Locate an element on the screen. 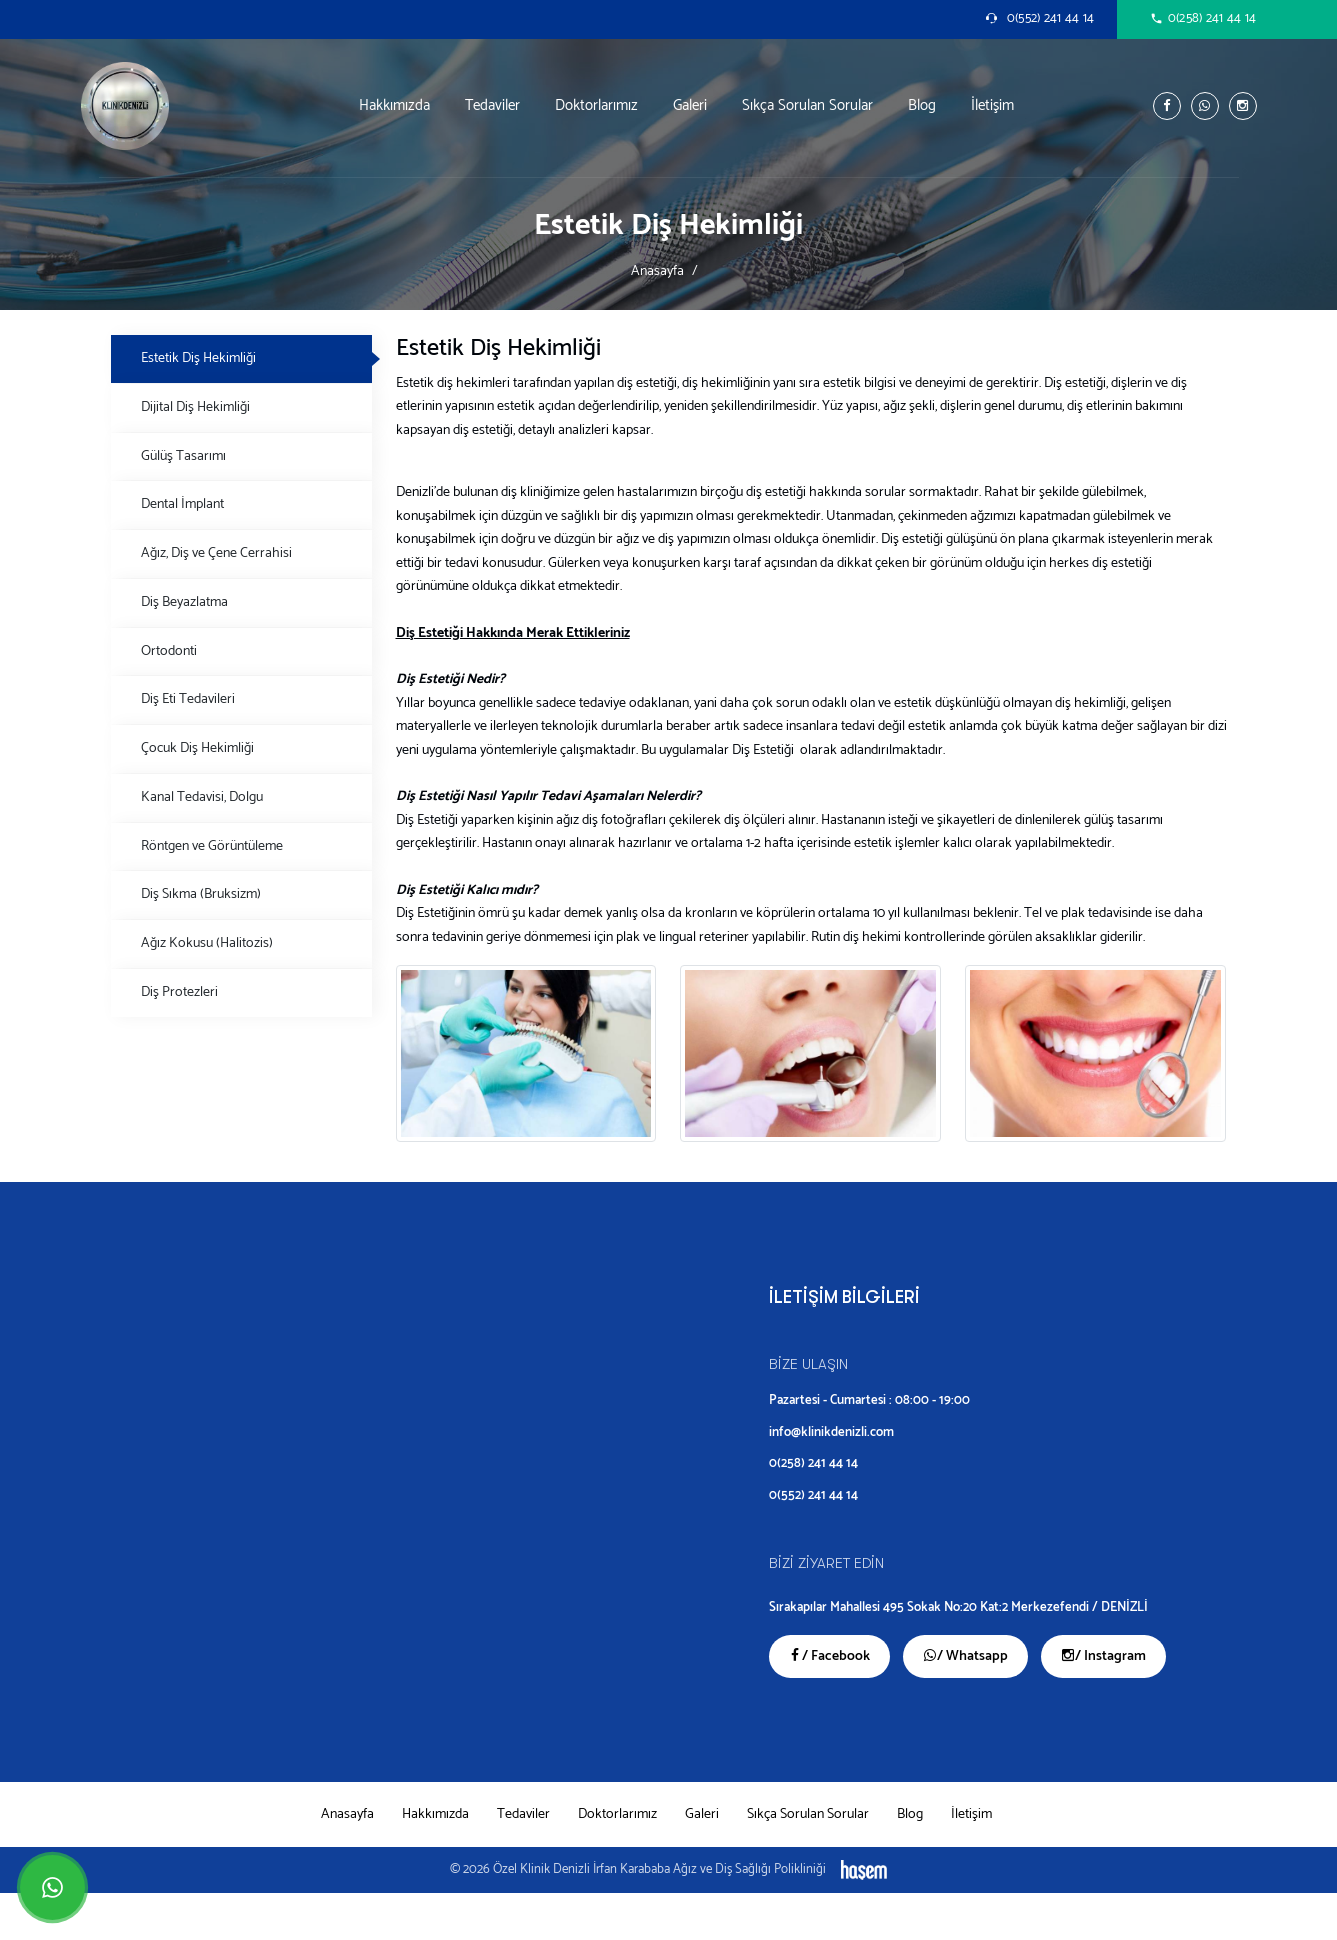 The image size is (1337, 1940). Hakkımızda is located at coordinates (394, 105).